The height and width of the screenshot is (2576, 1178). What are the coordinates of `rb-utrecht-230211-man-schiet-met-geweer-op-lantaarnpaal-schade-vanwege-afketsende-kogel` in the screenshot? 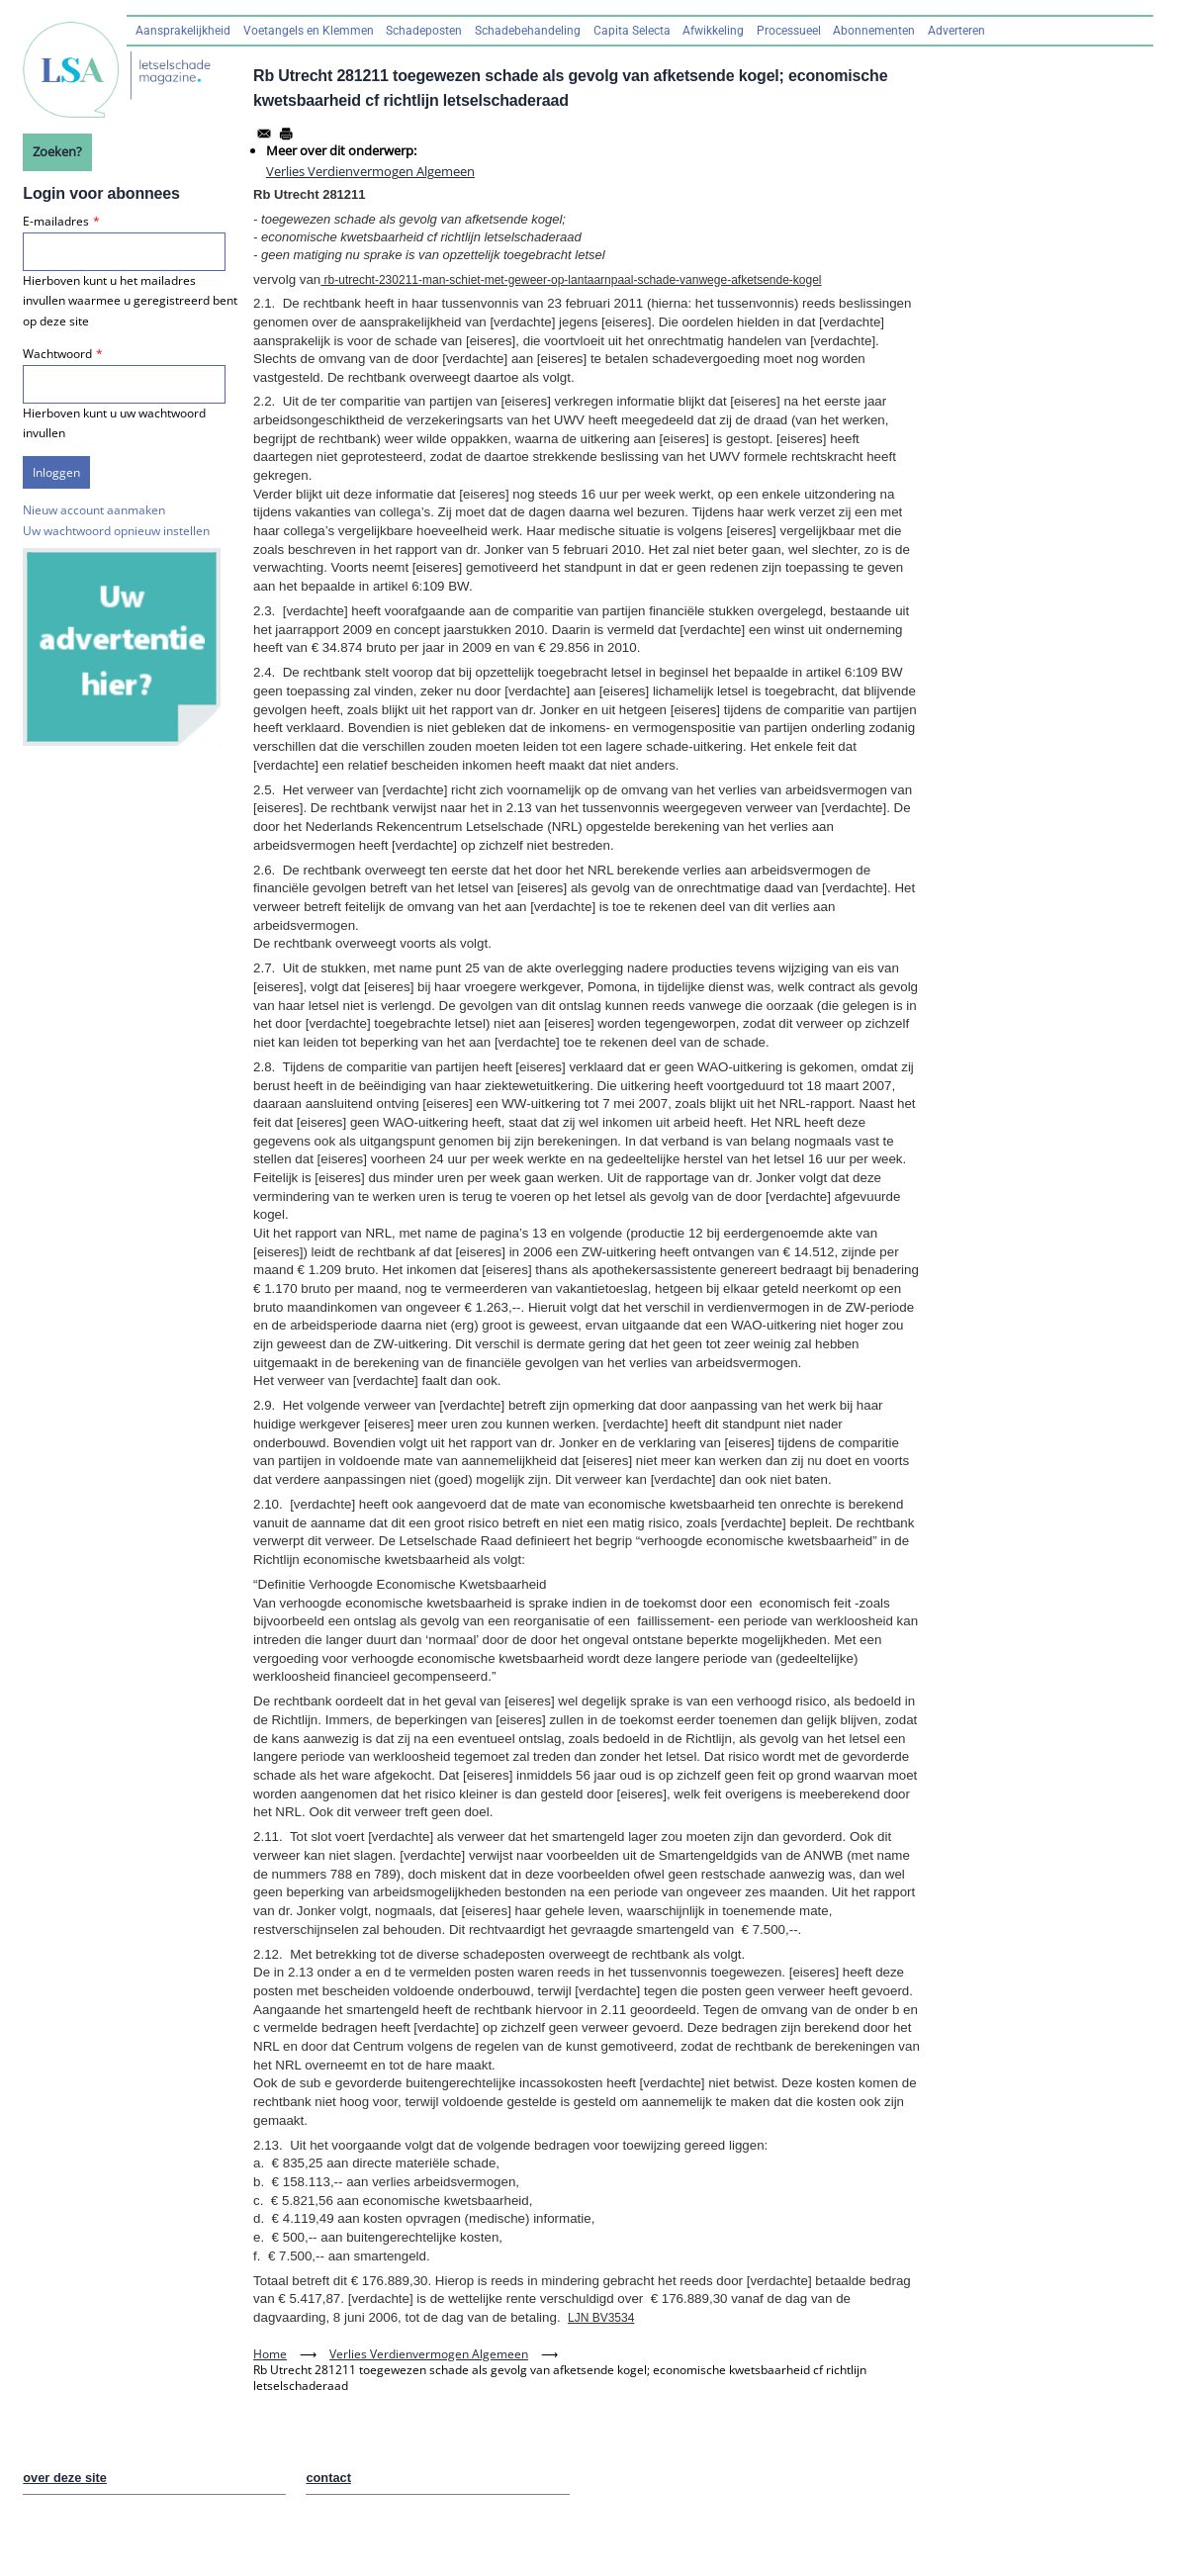 It's located at (570, 280).